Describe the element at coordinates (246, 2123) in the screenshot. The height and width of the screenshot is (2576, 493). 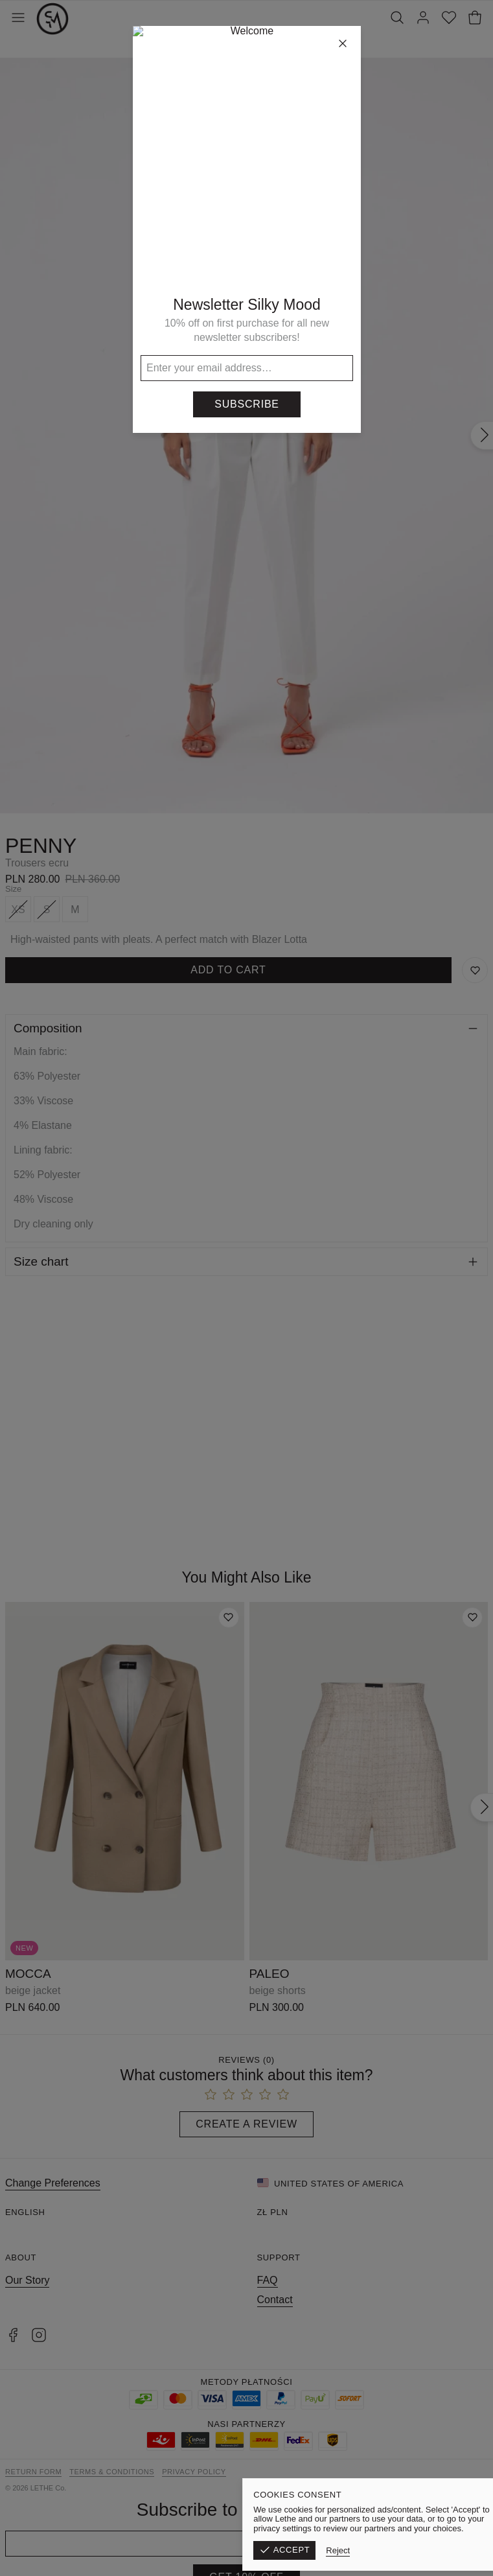
I see `Create a Review` at that location.